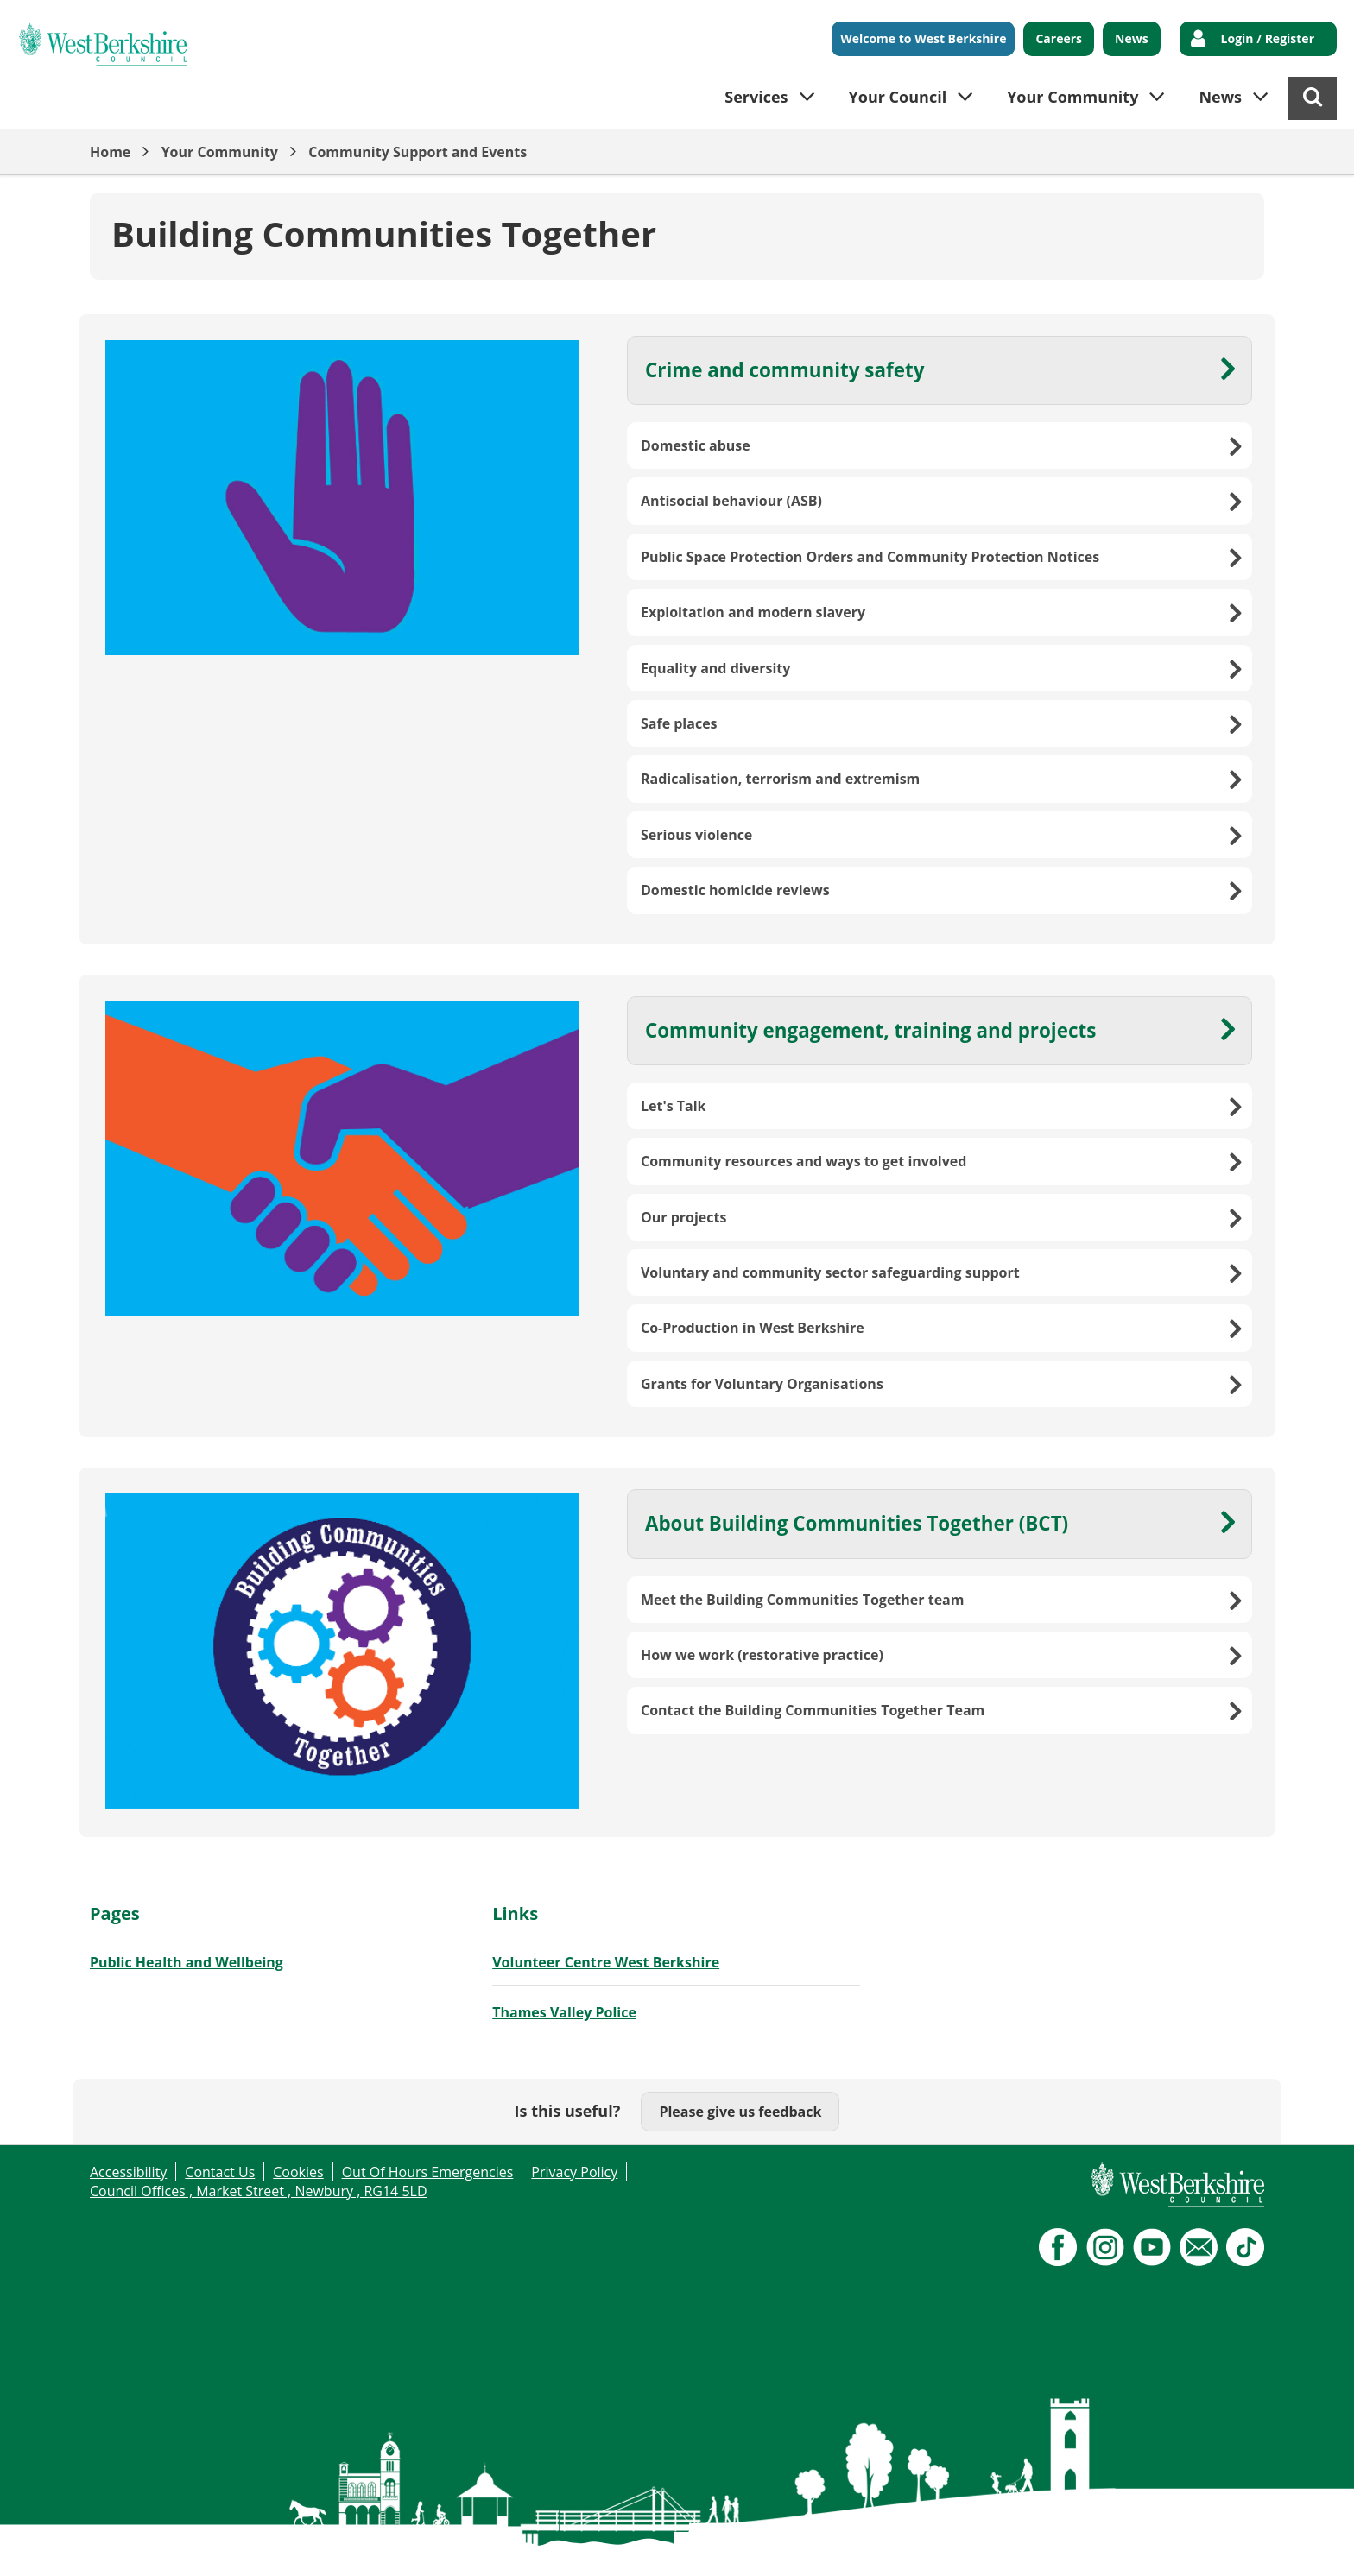 This screenshot has width=1354, height=2576. I want to click on News [button], so click(1220, 96).